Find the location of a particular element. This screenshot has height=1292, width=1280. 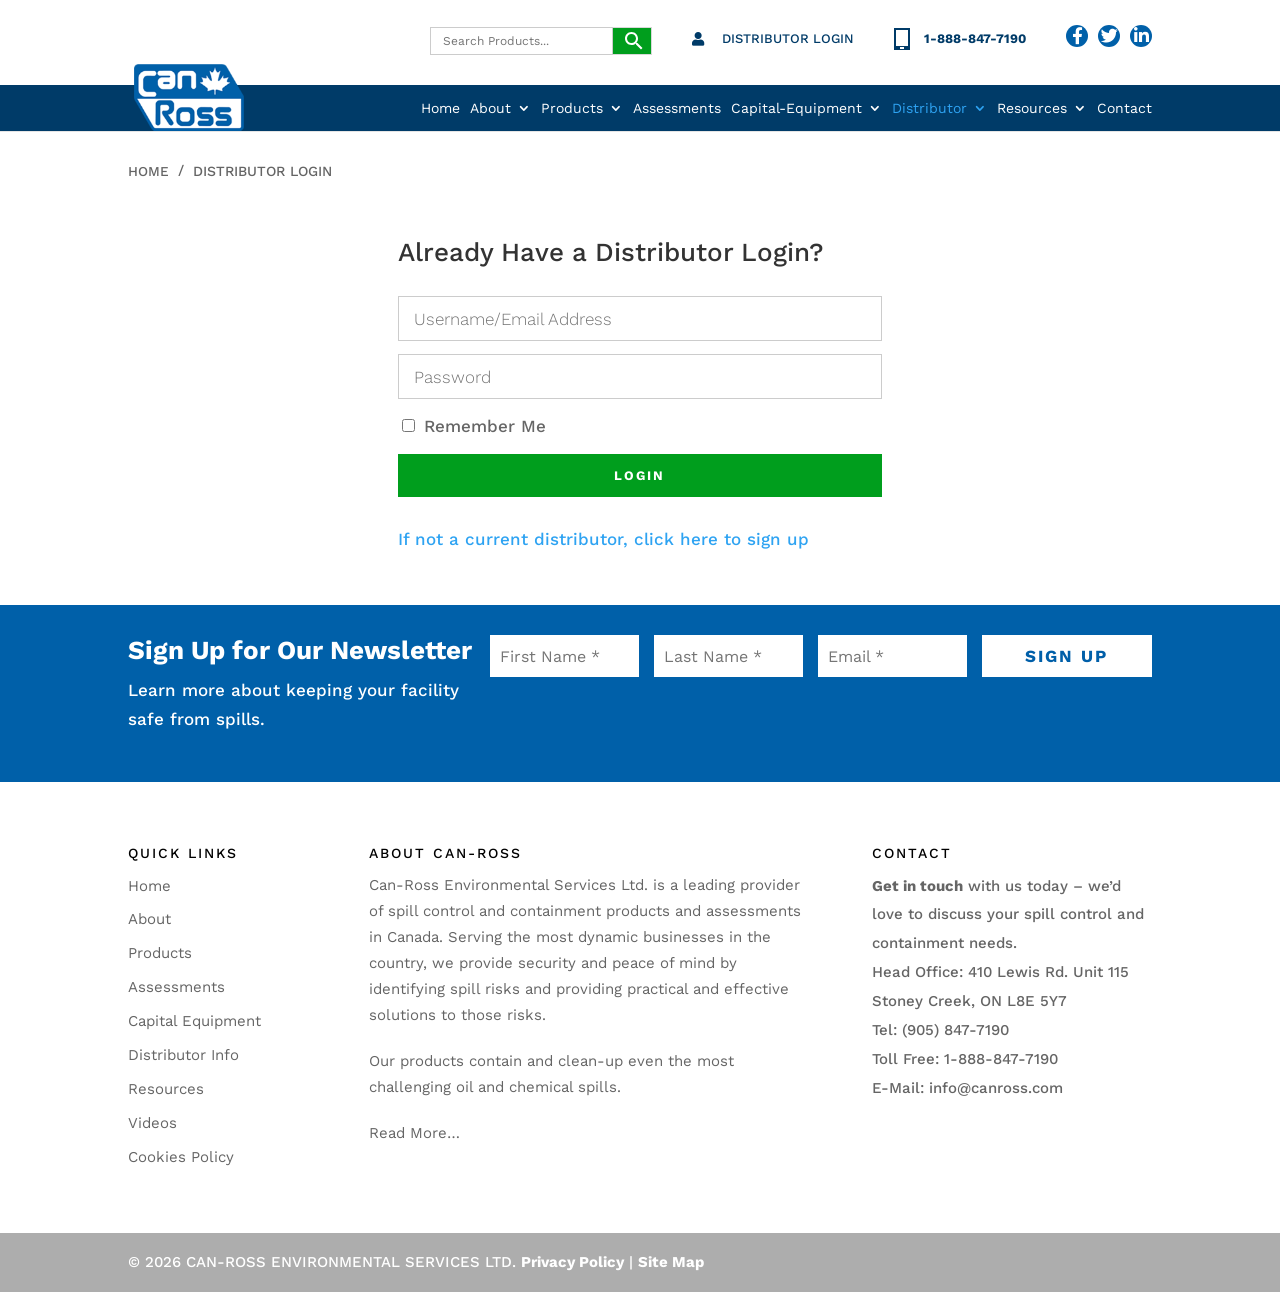

Distributor Login is located at coordinates (788, 38).